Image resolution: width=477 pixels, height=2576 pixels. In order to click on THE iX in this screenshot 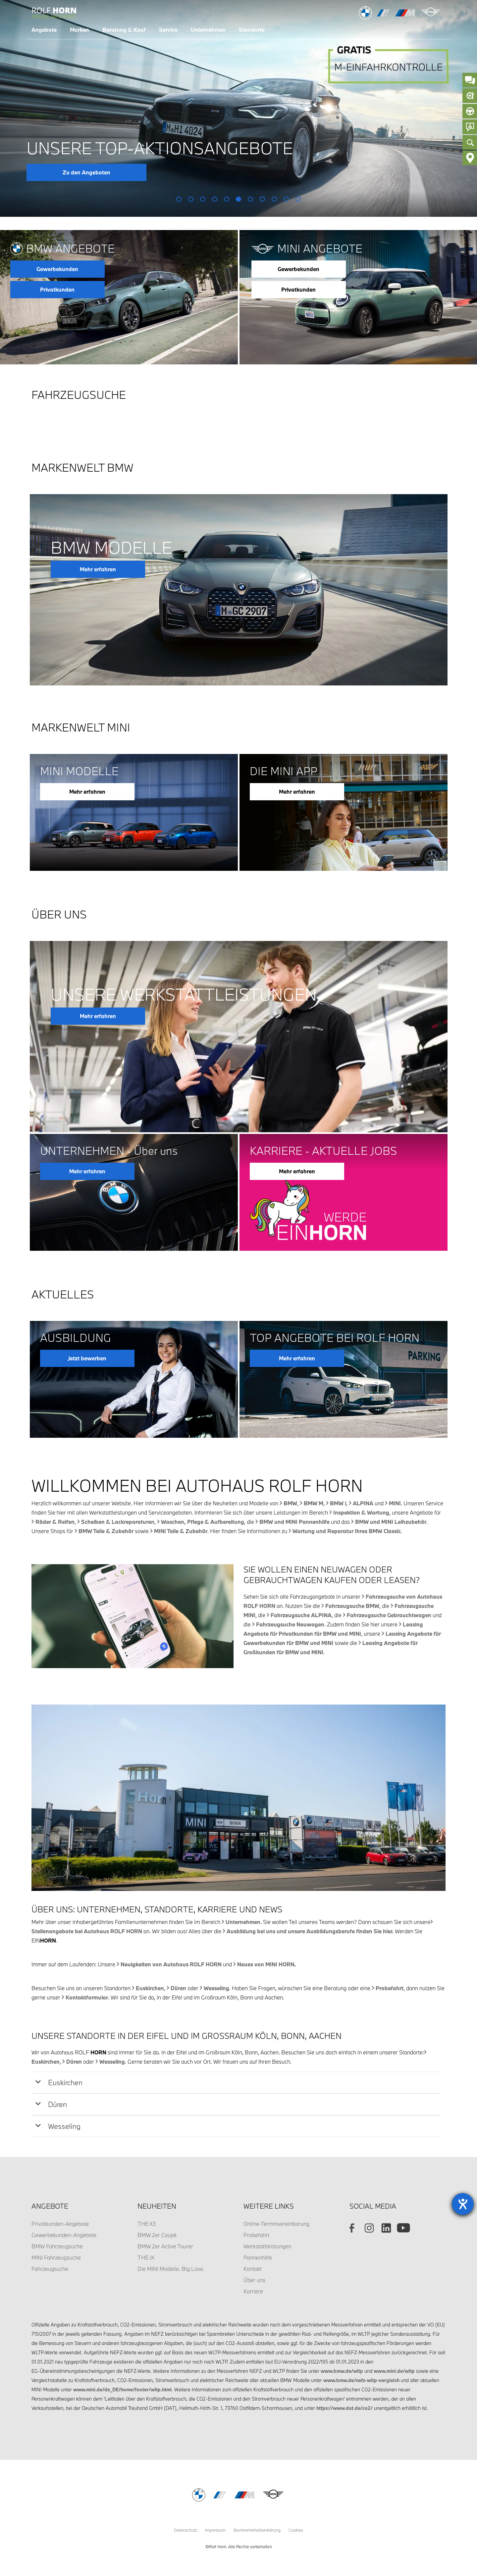, I will do `click(145, 2257)`.